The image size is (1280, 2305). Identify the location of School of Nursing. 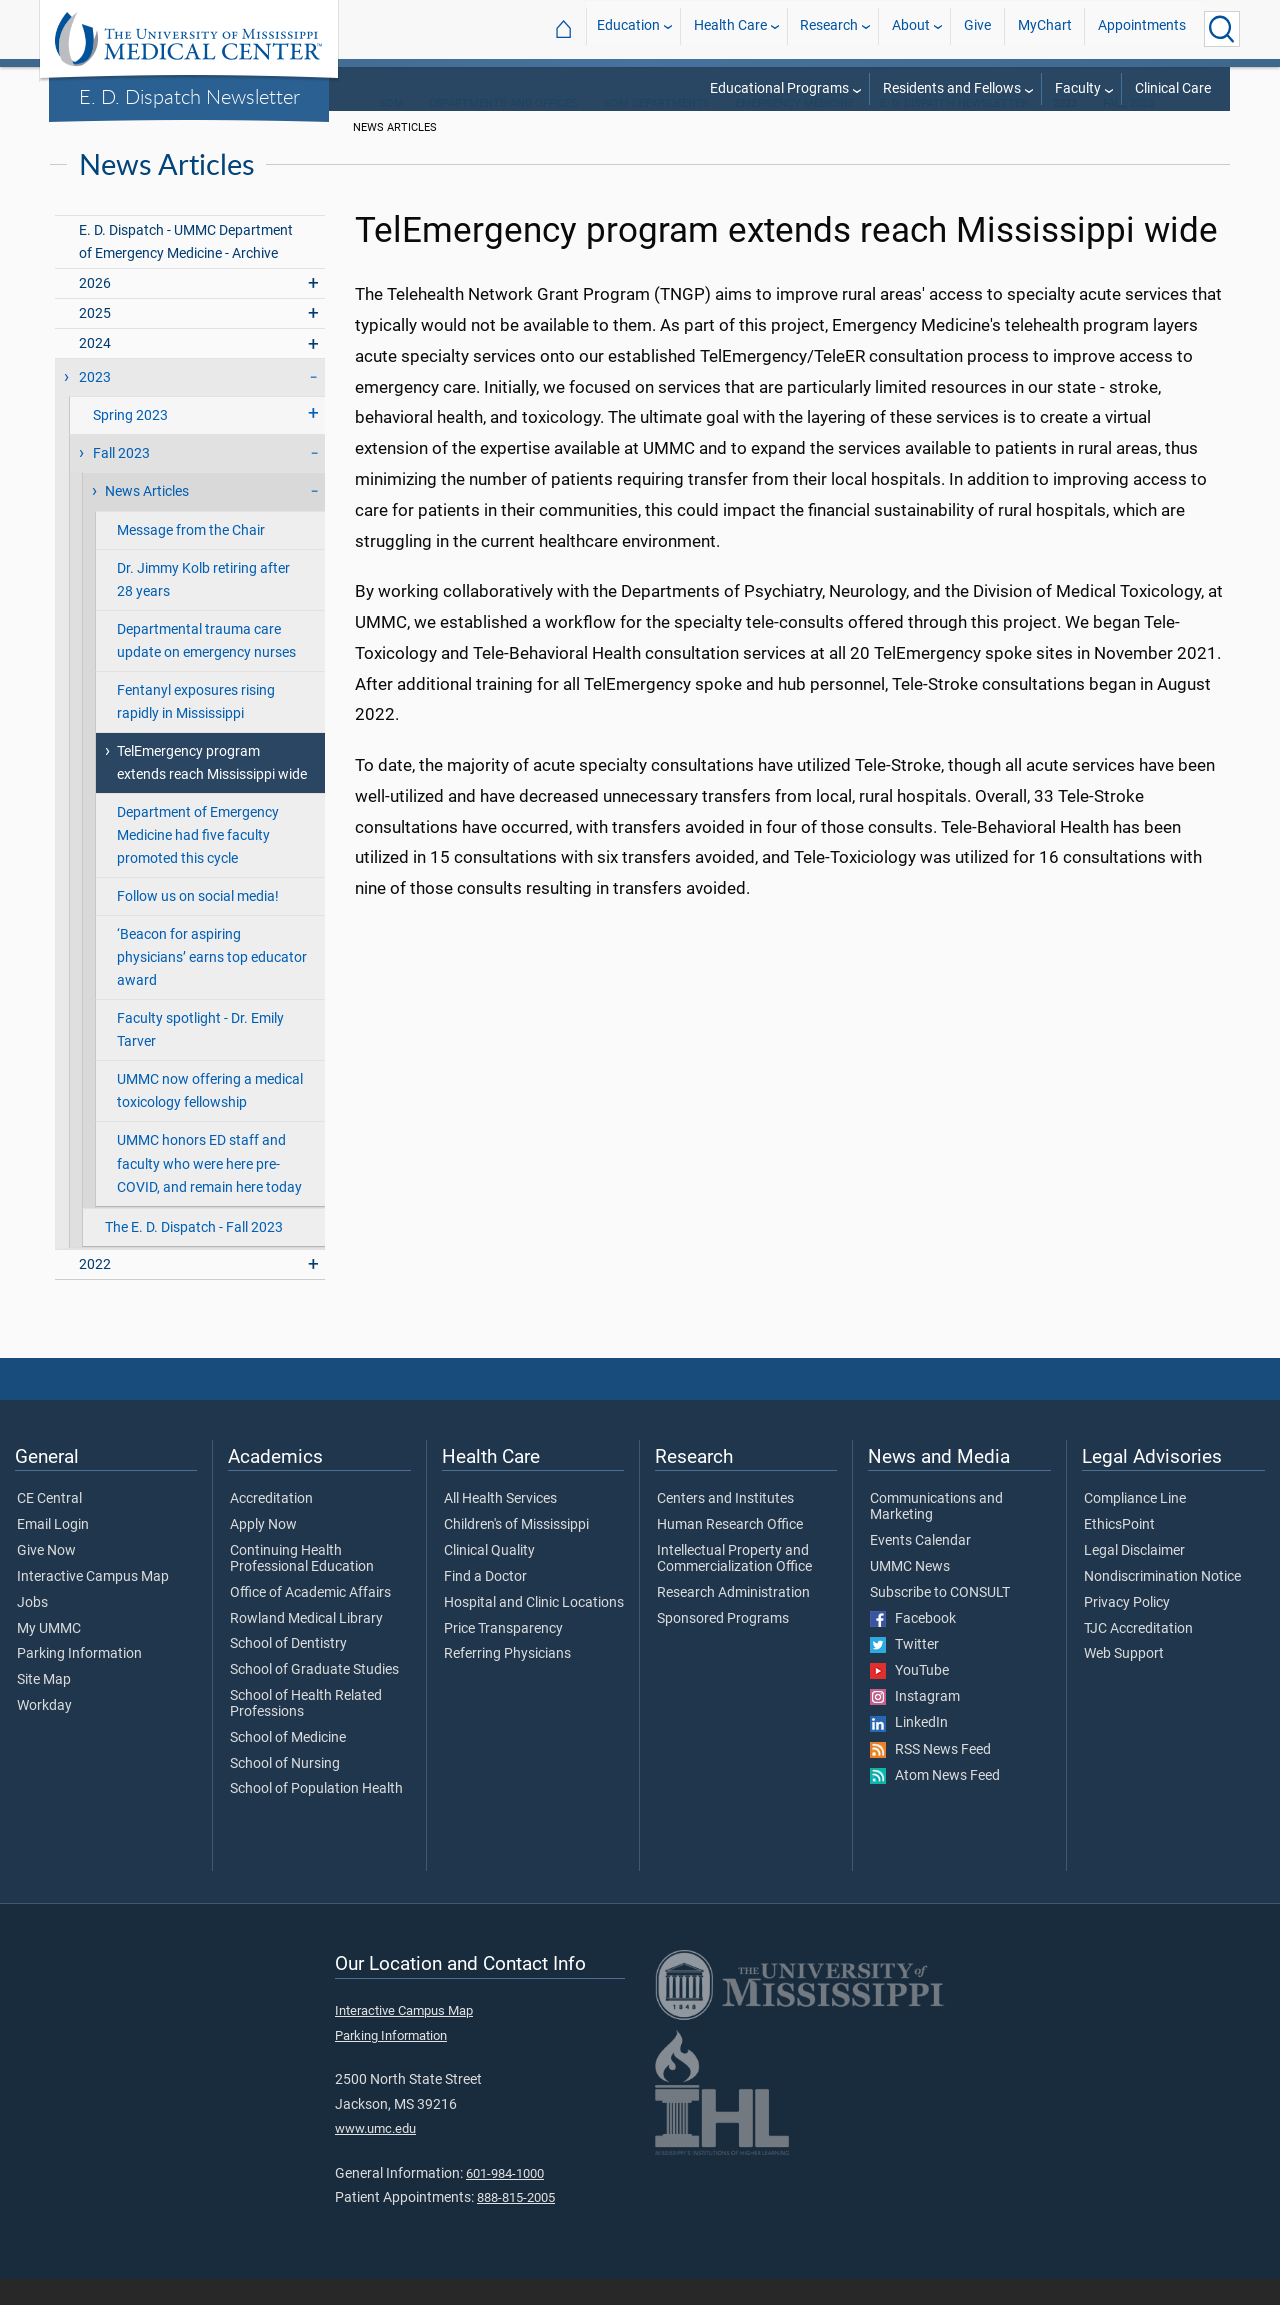
(285, 1790).